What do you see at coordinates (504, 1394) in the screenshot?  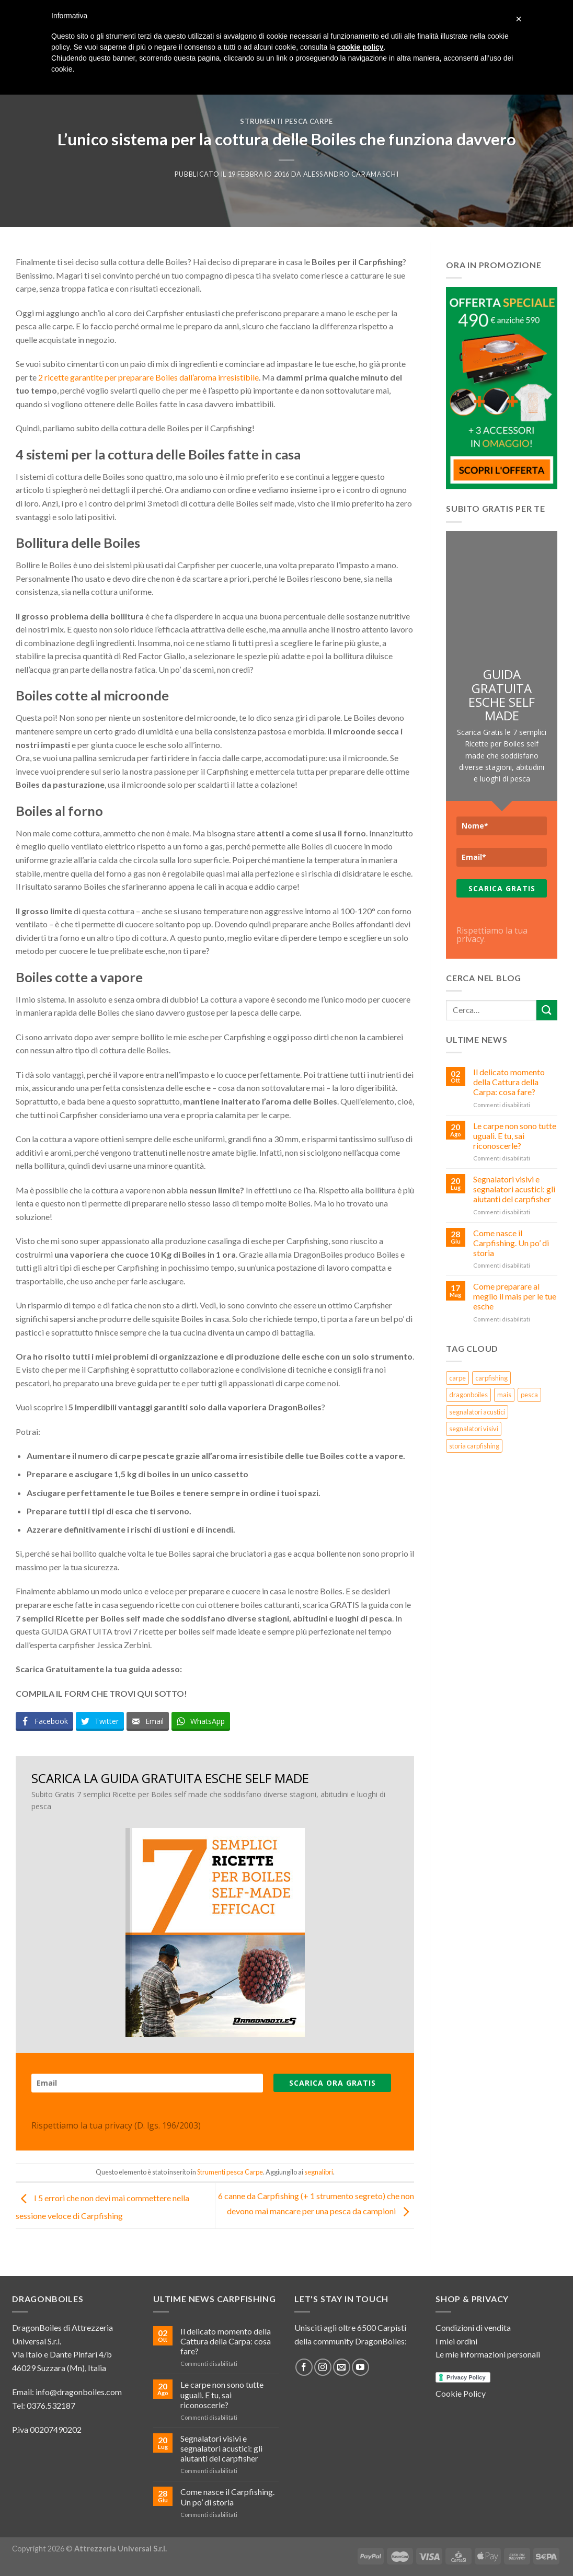 I see `mais [mais (1 elemento )]` at bounding box center [504, 1394].